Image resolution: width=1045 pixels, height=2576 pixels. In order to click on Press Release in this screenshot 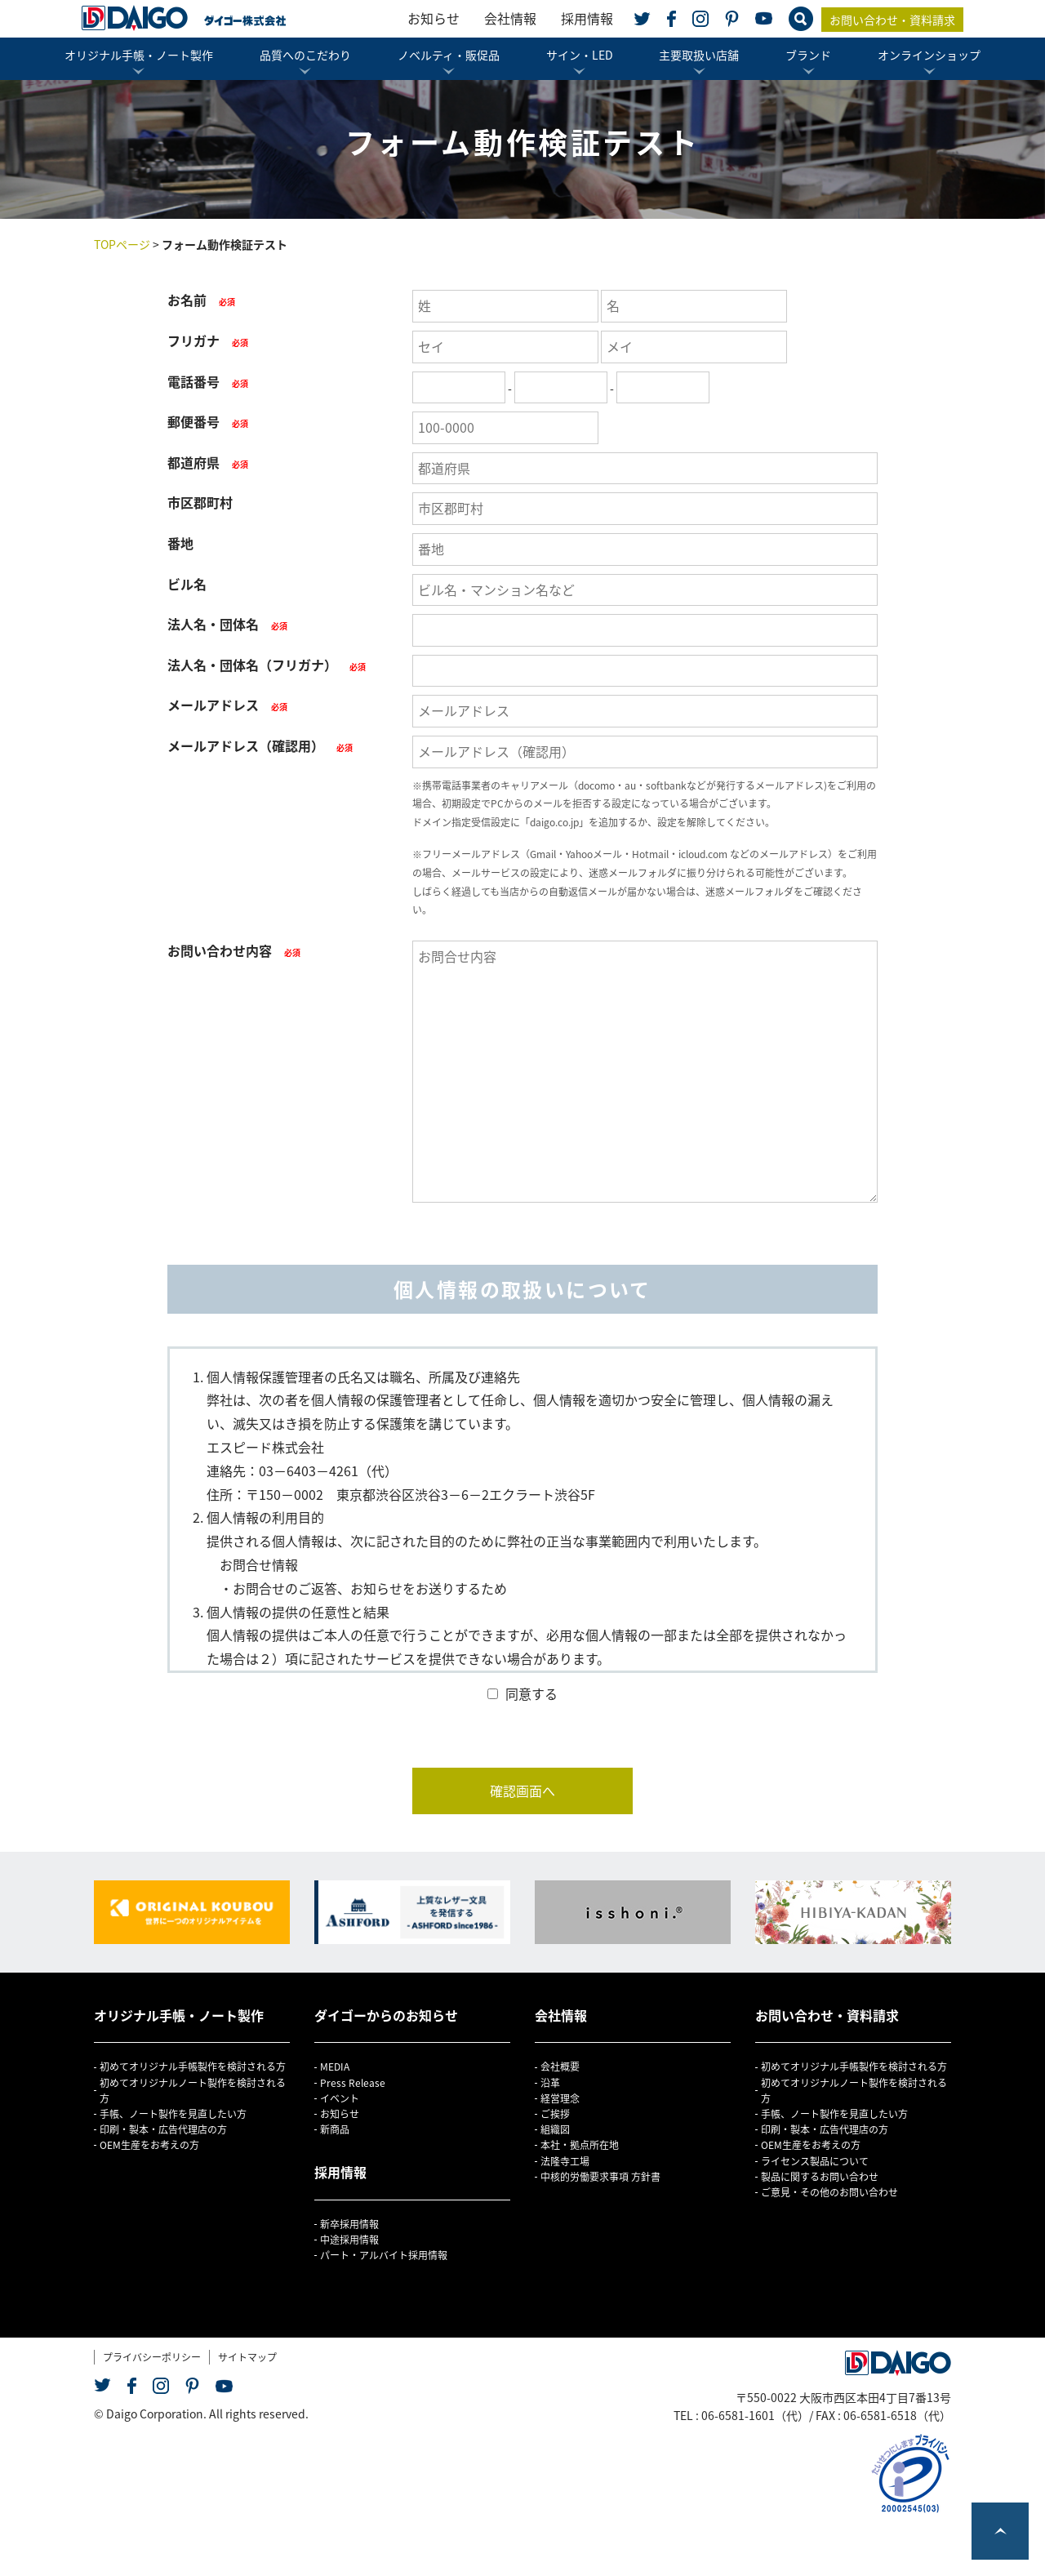, I will do `click(352, 2082)`.